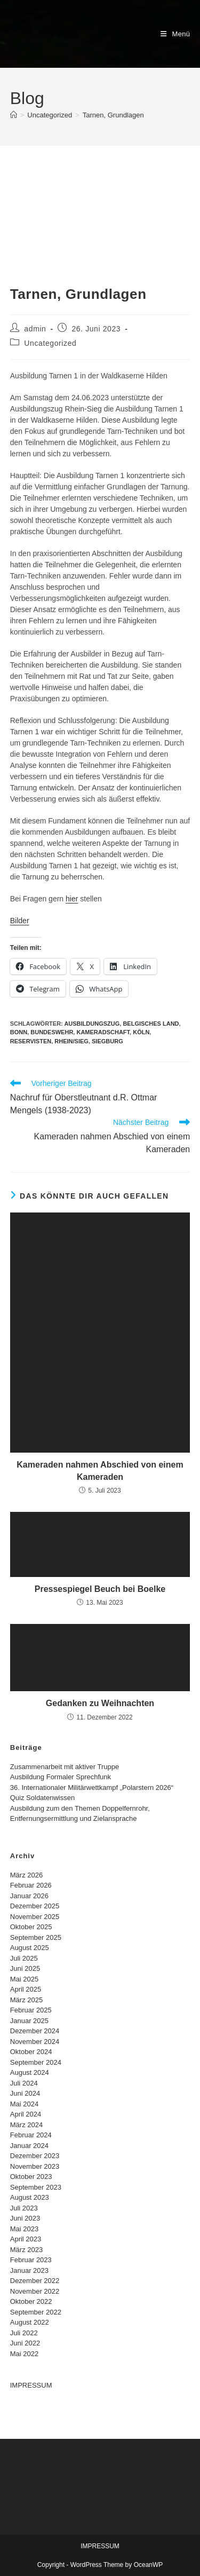 This screenshot has width=200, height=2576. What do you see at coordinates (29, 2146) in the screenshot?
I see `Januar 2024` at bounding box center [29, 2146].